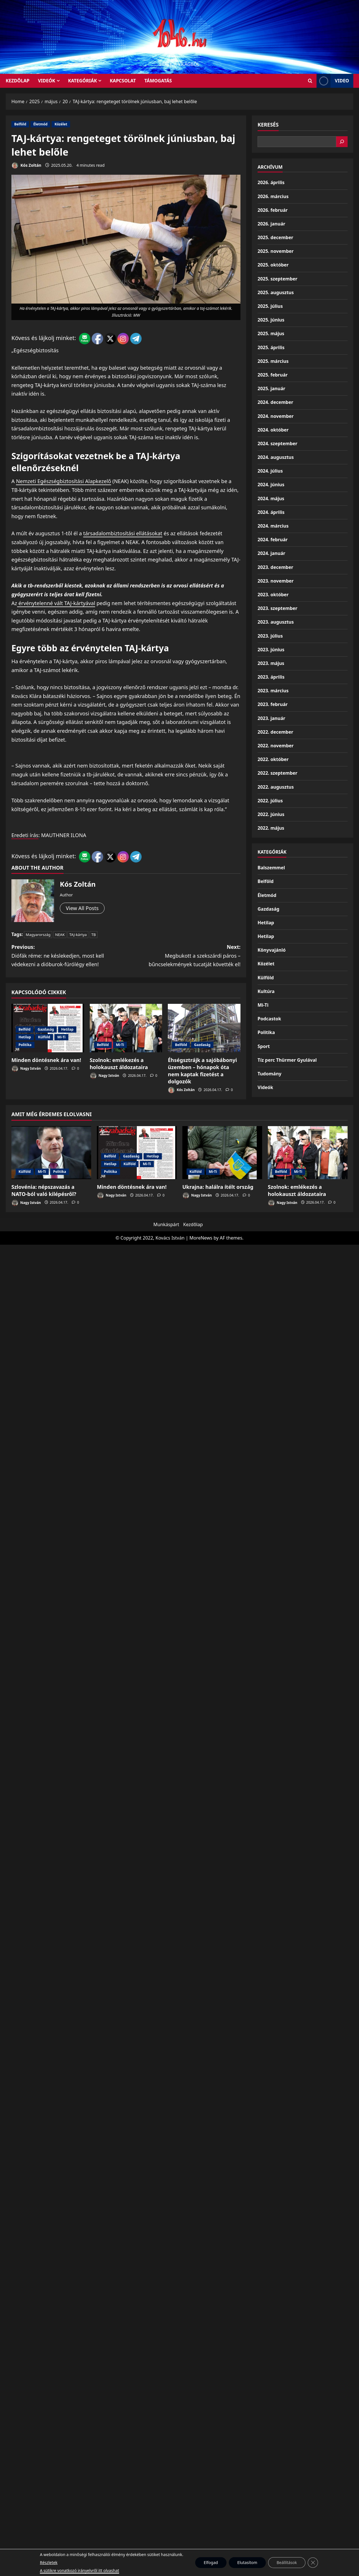 The image size is (359, 2576). What do you see at coordinates (60, 124) in the screenshot?
I see `Közélet` at bounding box center [60, 124].